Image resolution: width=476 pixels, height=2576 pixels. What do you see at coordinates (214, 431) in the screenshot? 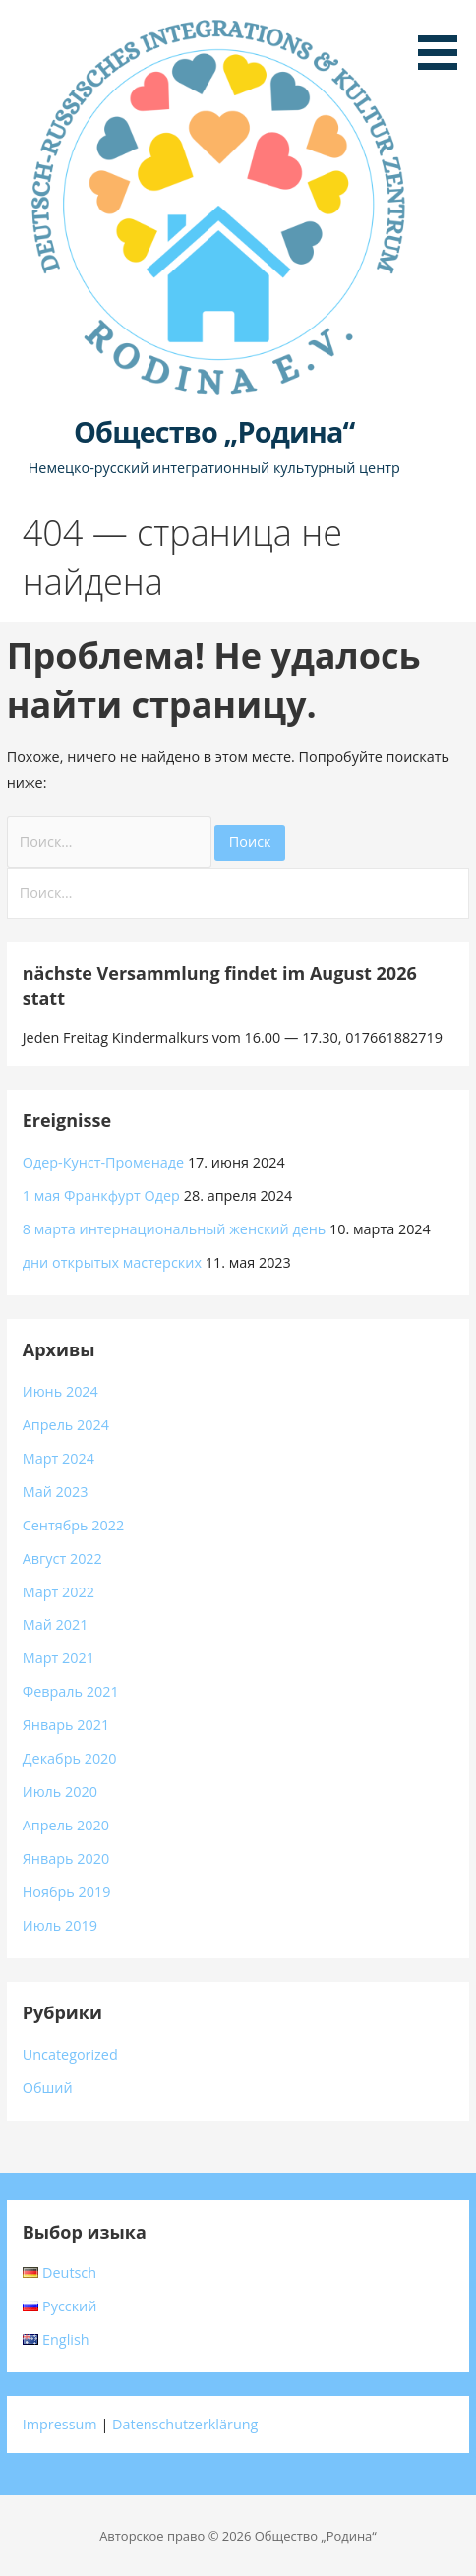
I see `Общество „Родина“` at bounding box center [214, 431].